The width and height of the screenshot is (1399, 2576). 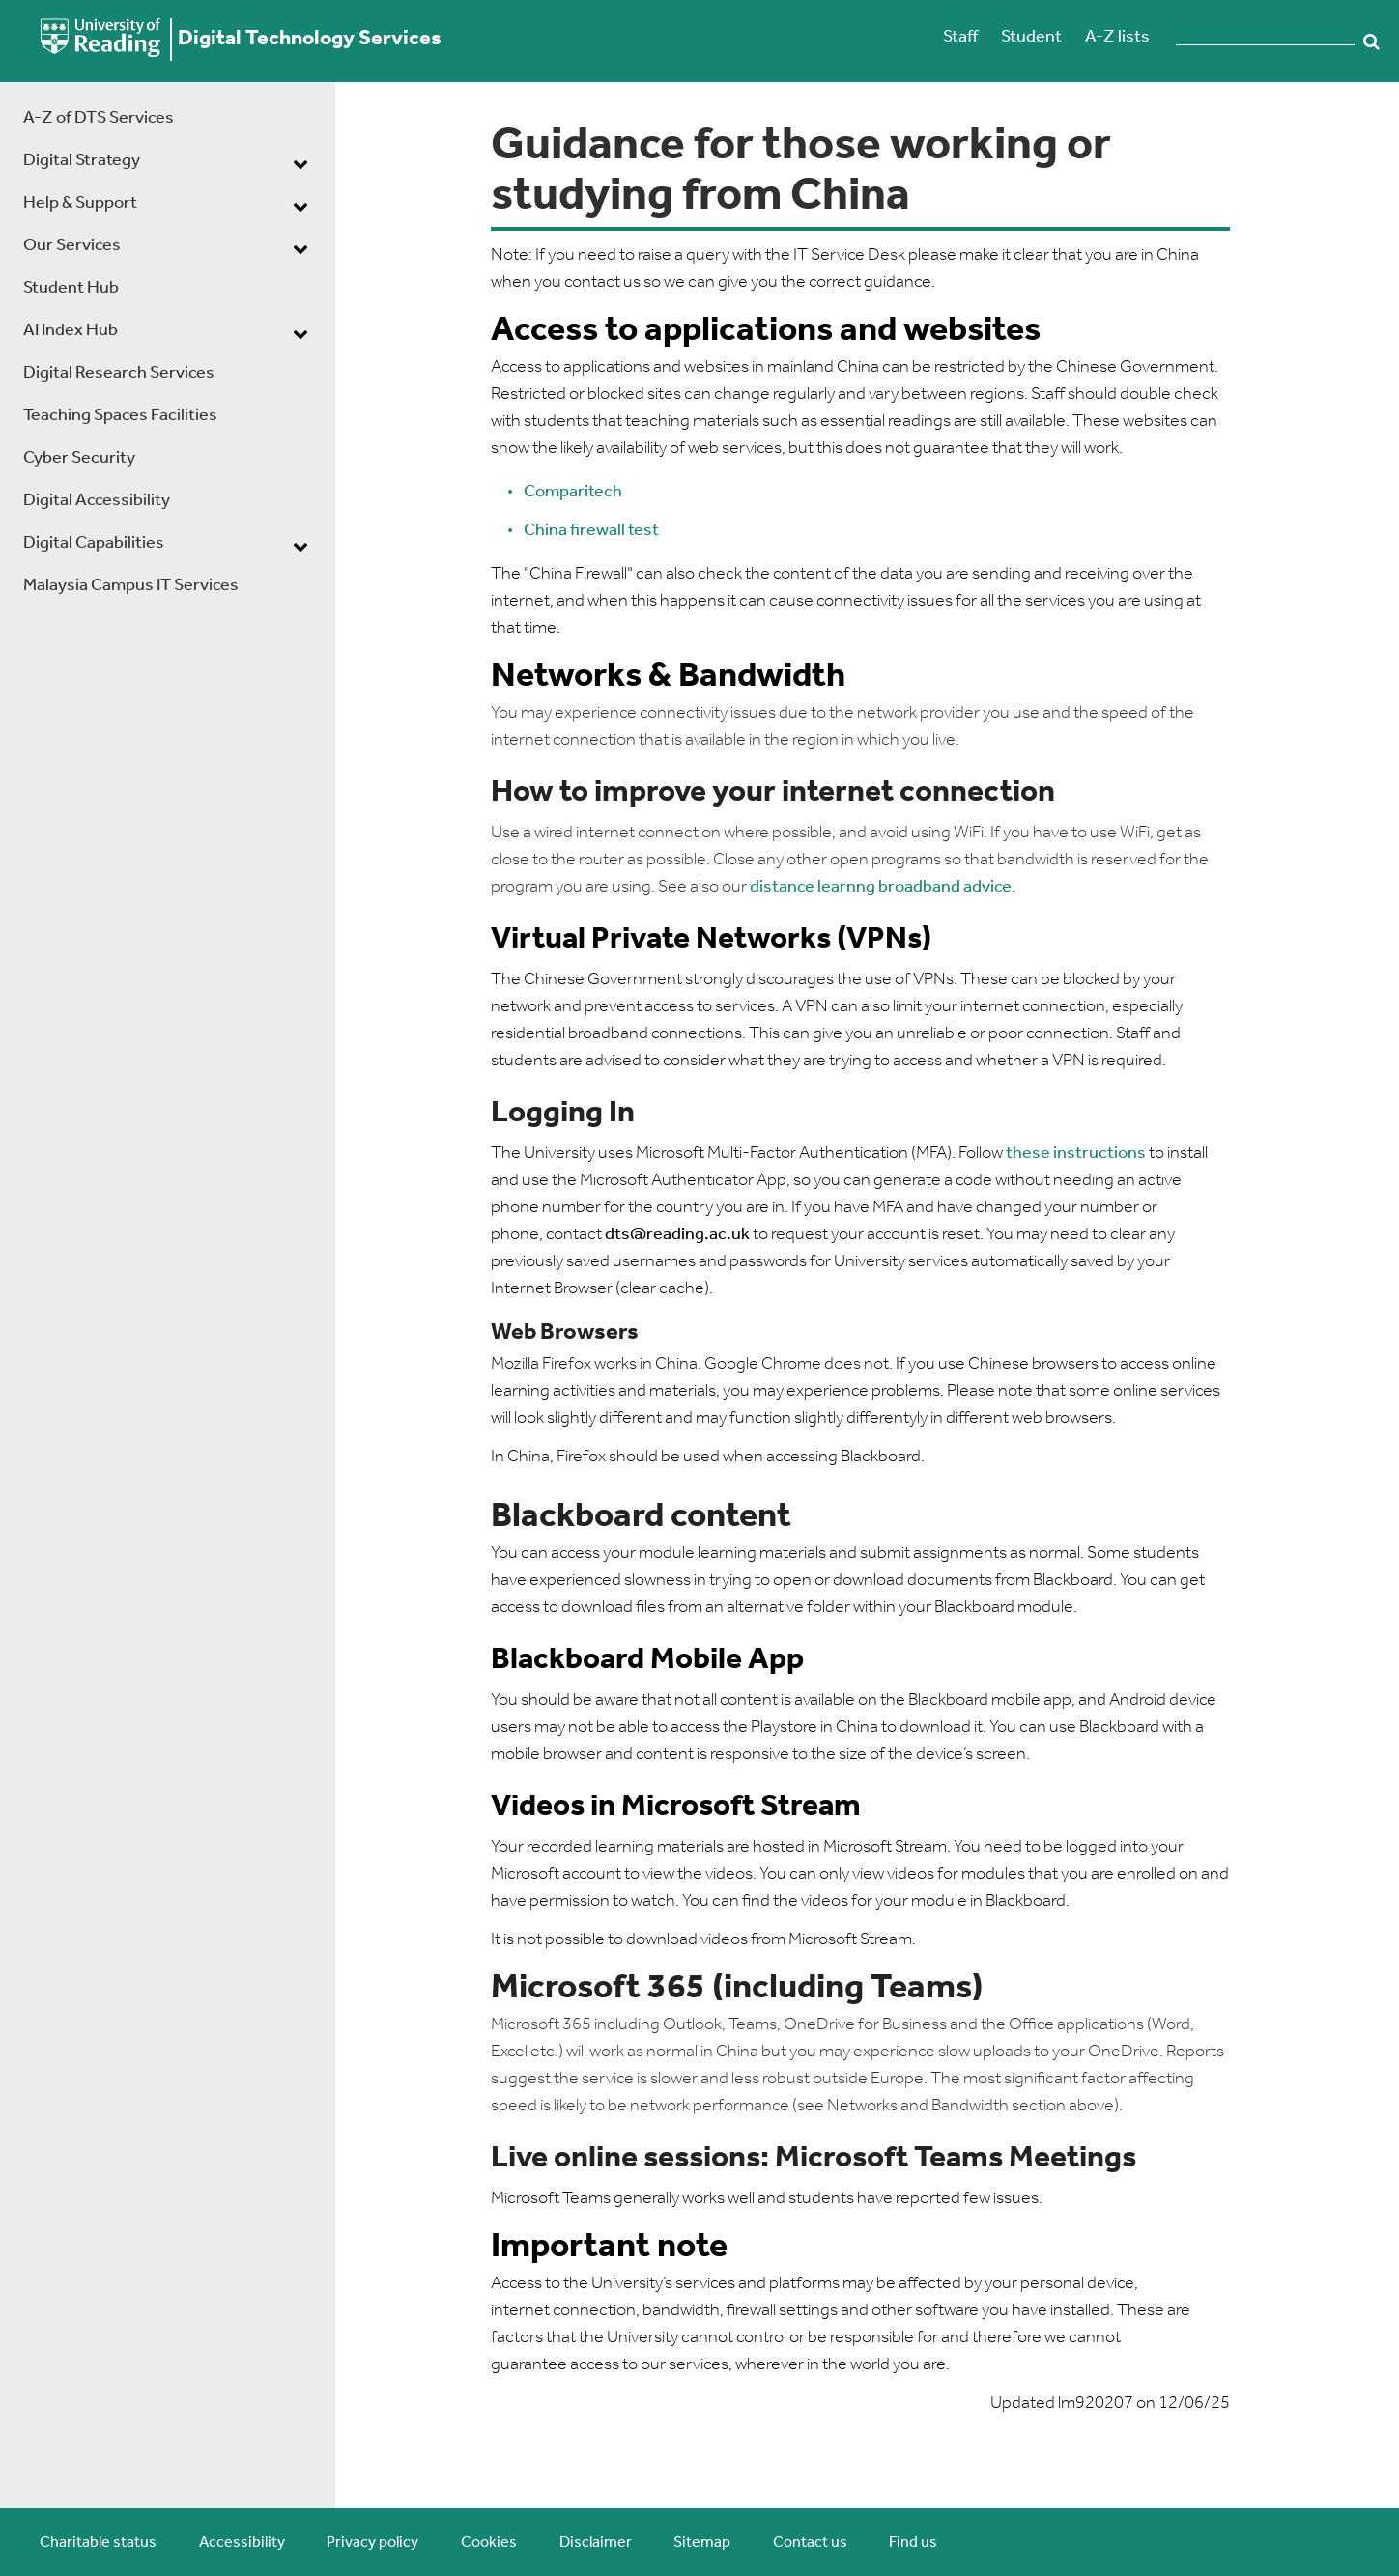 What do you see at coordinates (643, 531) in the screenshot?
I see `test` at bounding box center [643, 531].